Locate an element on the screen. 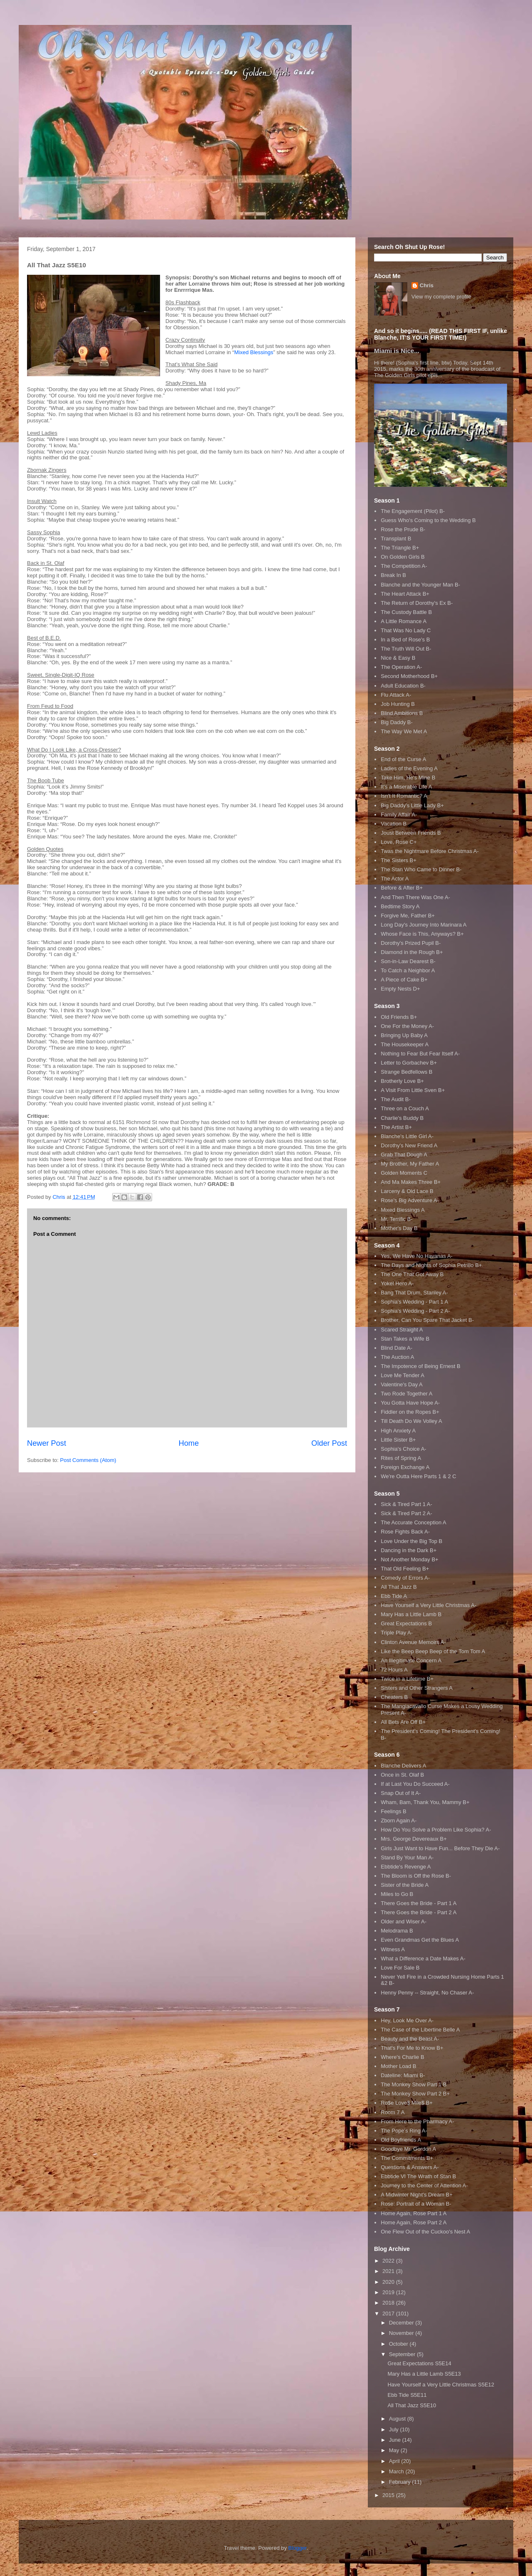 This screenshot has width=532, height=2576. End of the Curse A is located at coordinates (403, 759).